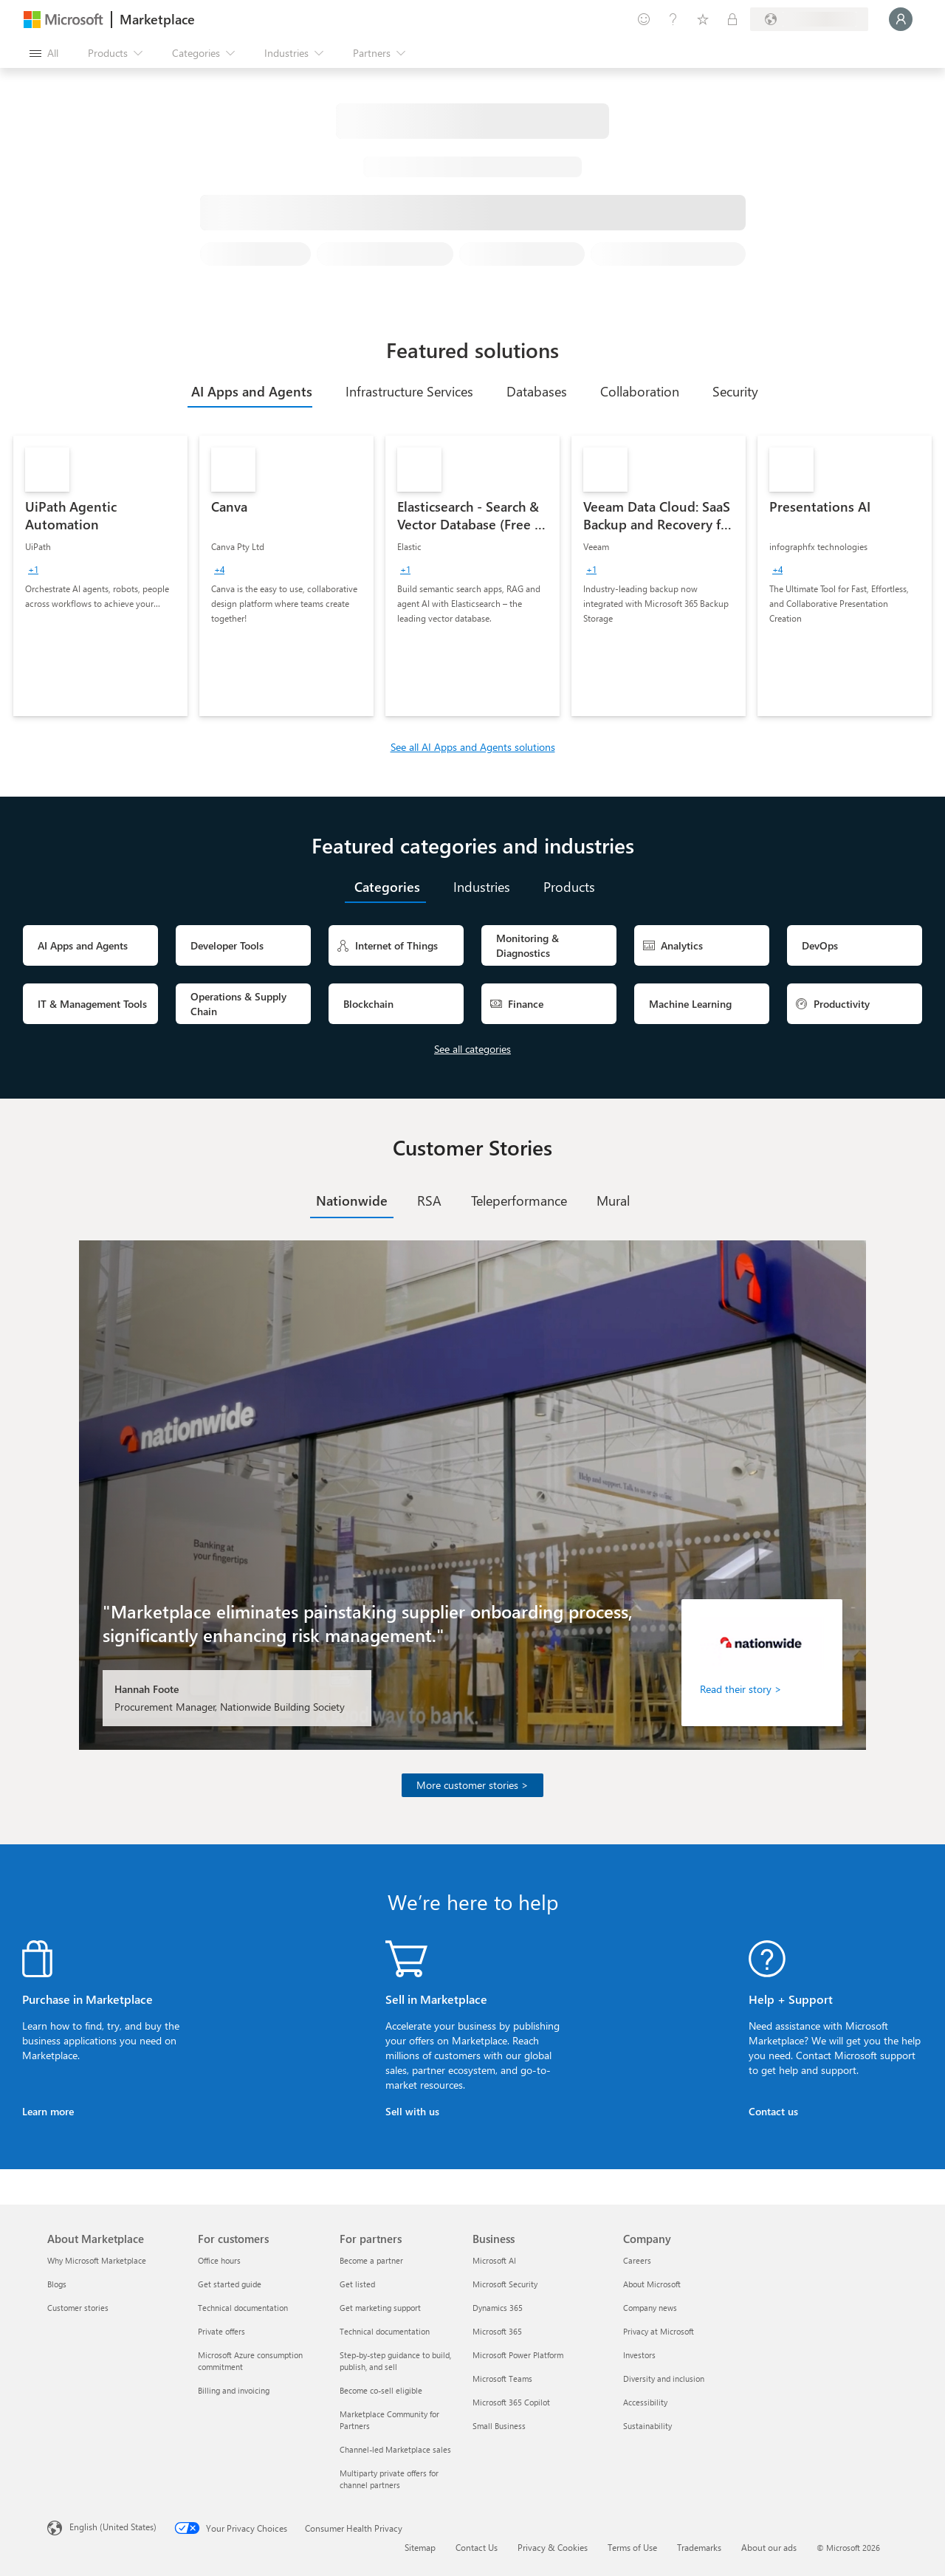 This screenshot has width=945, height=2576. Describe the element at coordinates (644, 19) in the screenshot. I see `[Give feedback]` at that location.